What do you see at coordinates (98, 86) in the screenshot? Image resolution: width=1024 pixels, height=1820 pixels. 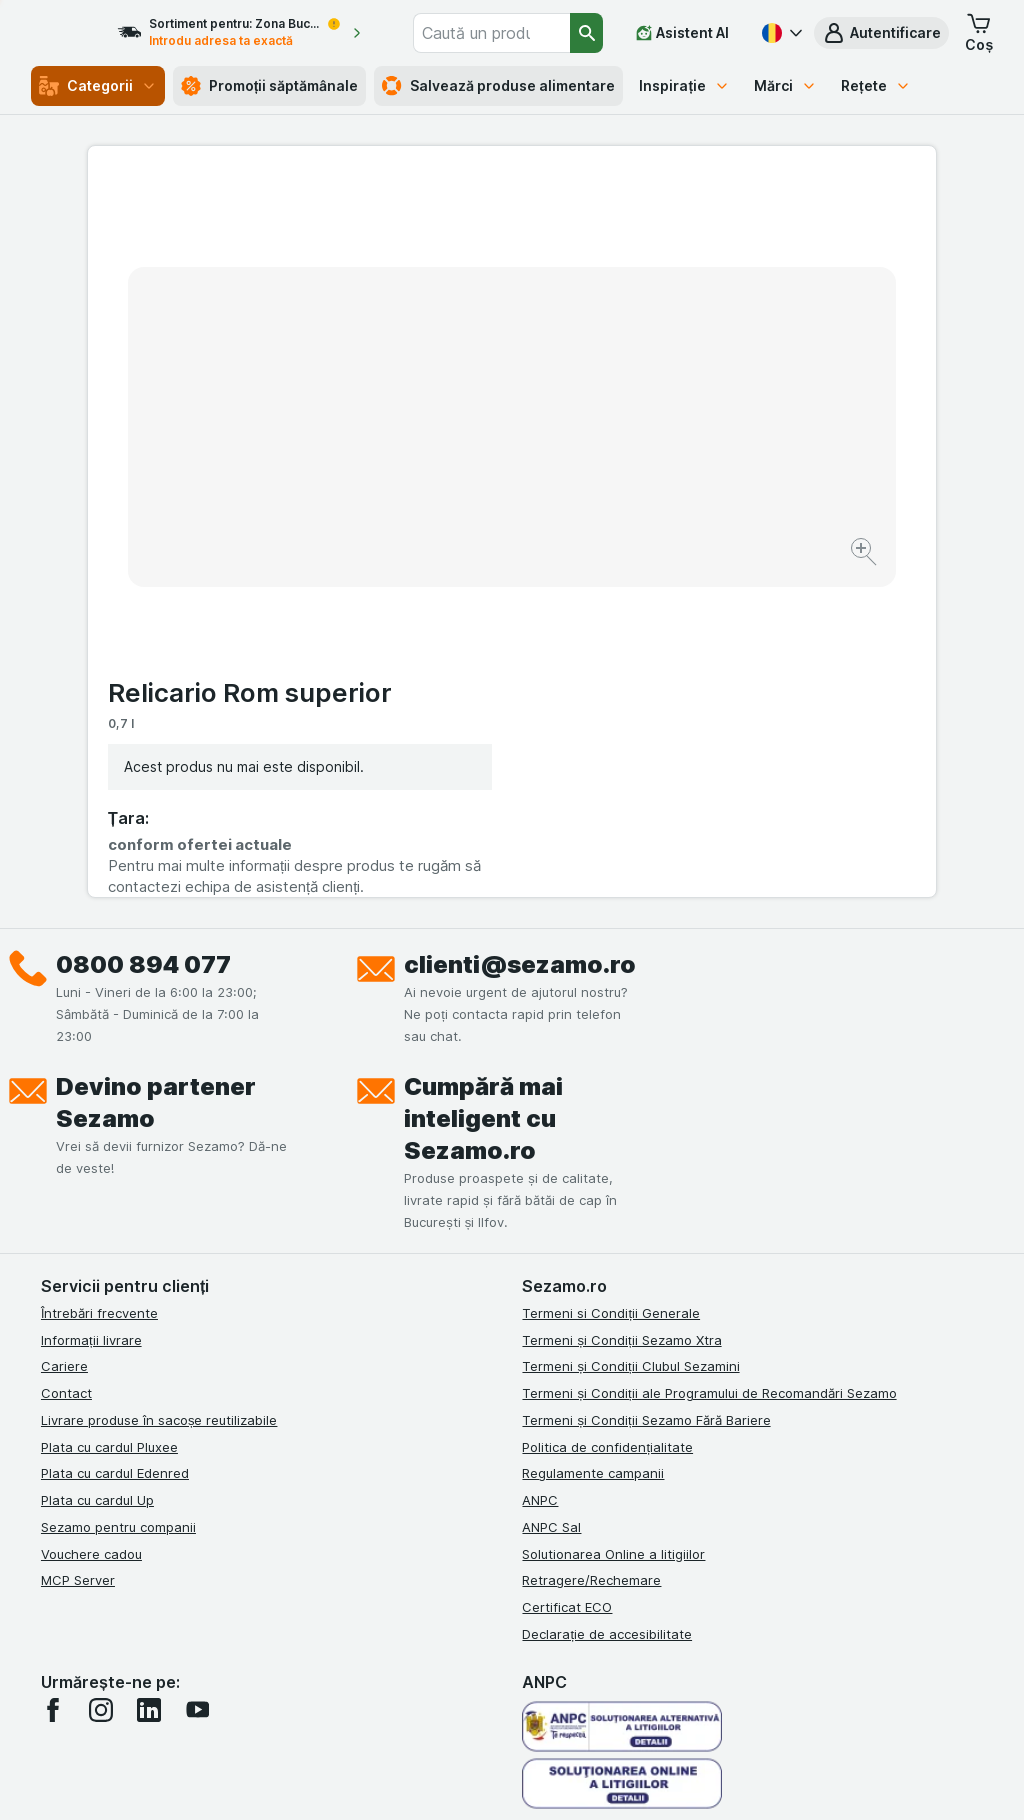 I see `Categorii` at bounding box center [98, 86].